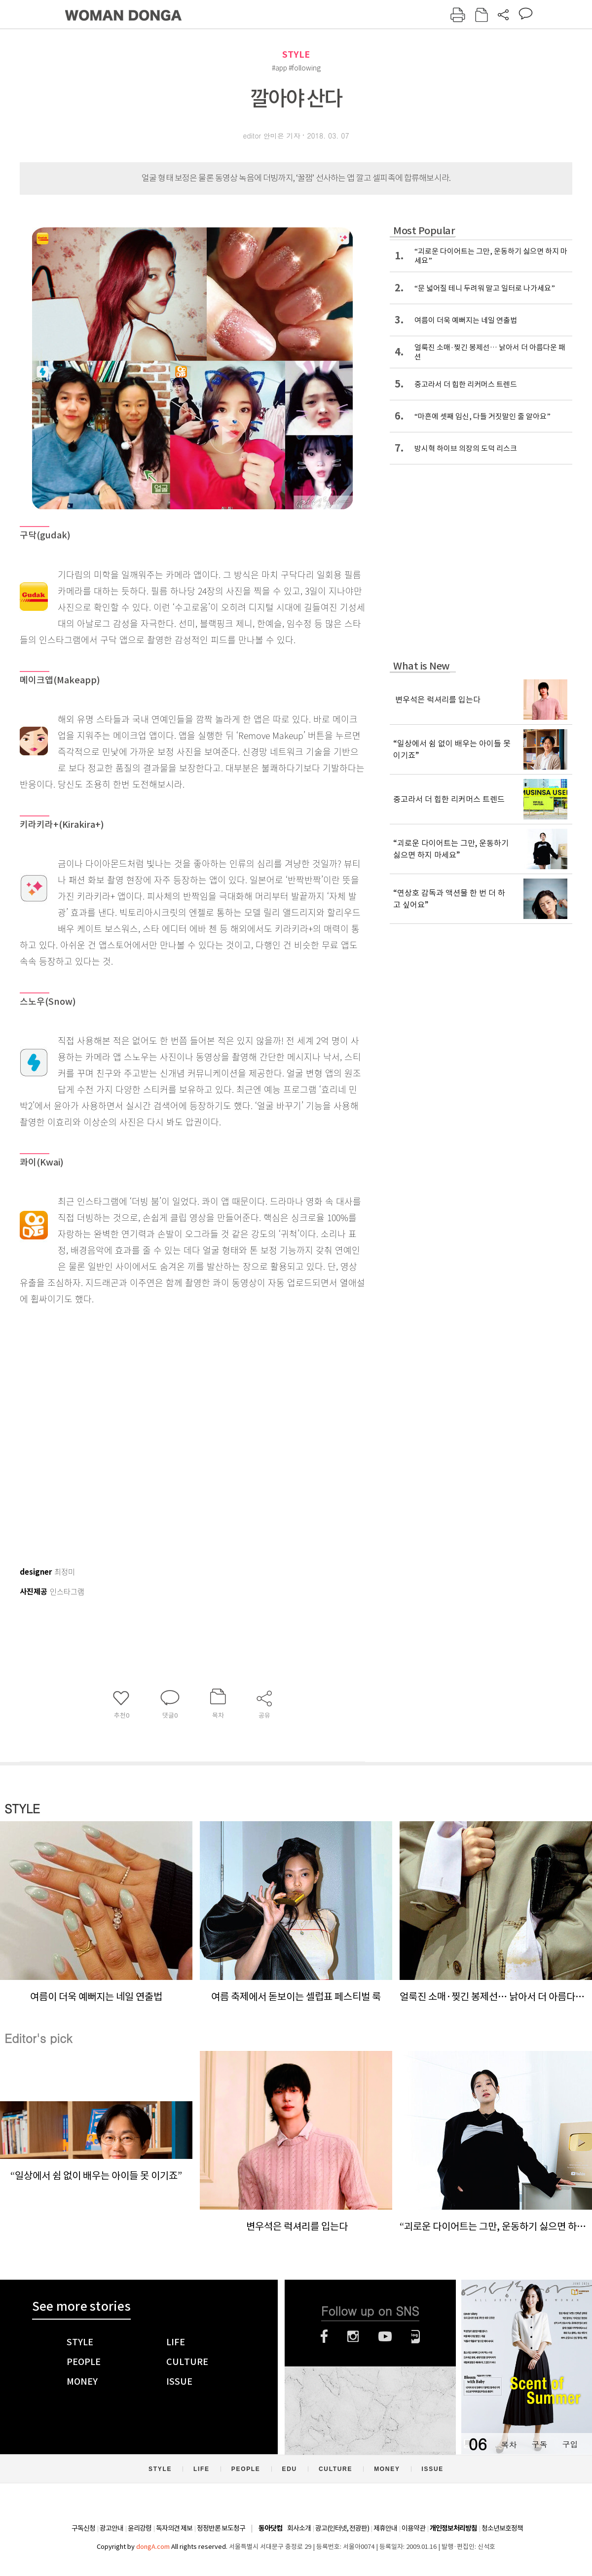  What do you see at coordinates (413, 2528) in the screenshot?
I see `이용약관` at bounding box center [413, 2528].